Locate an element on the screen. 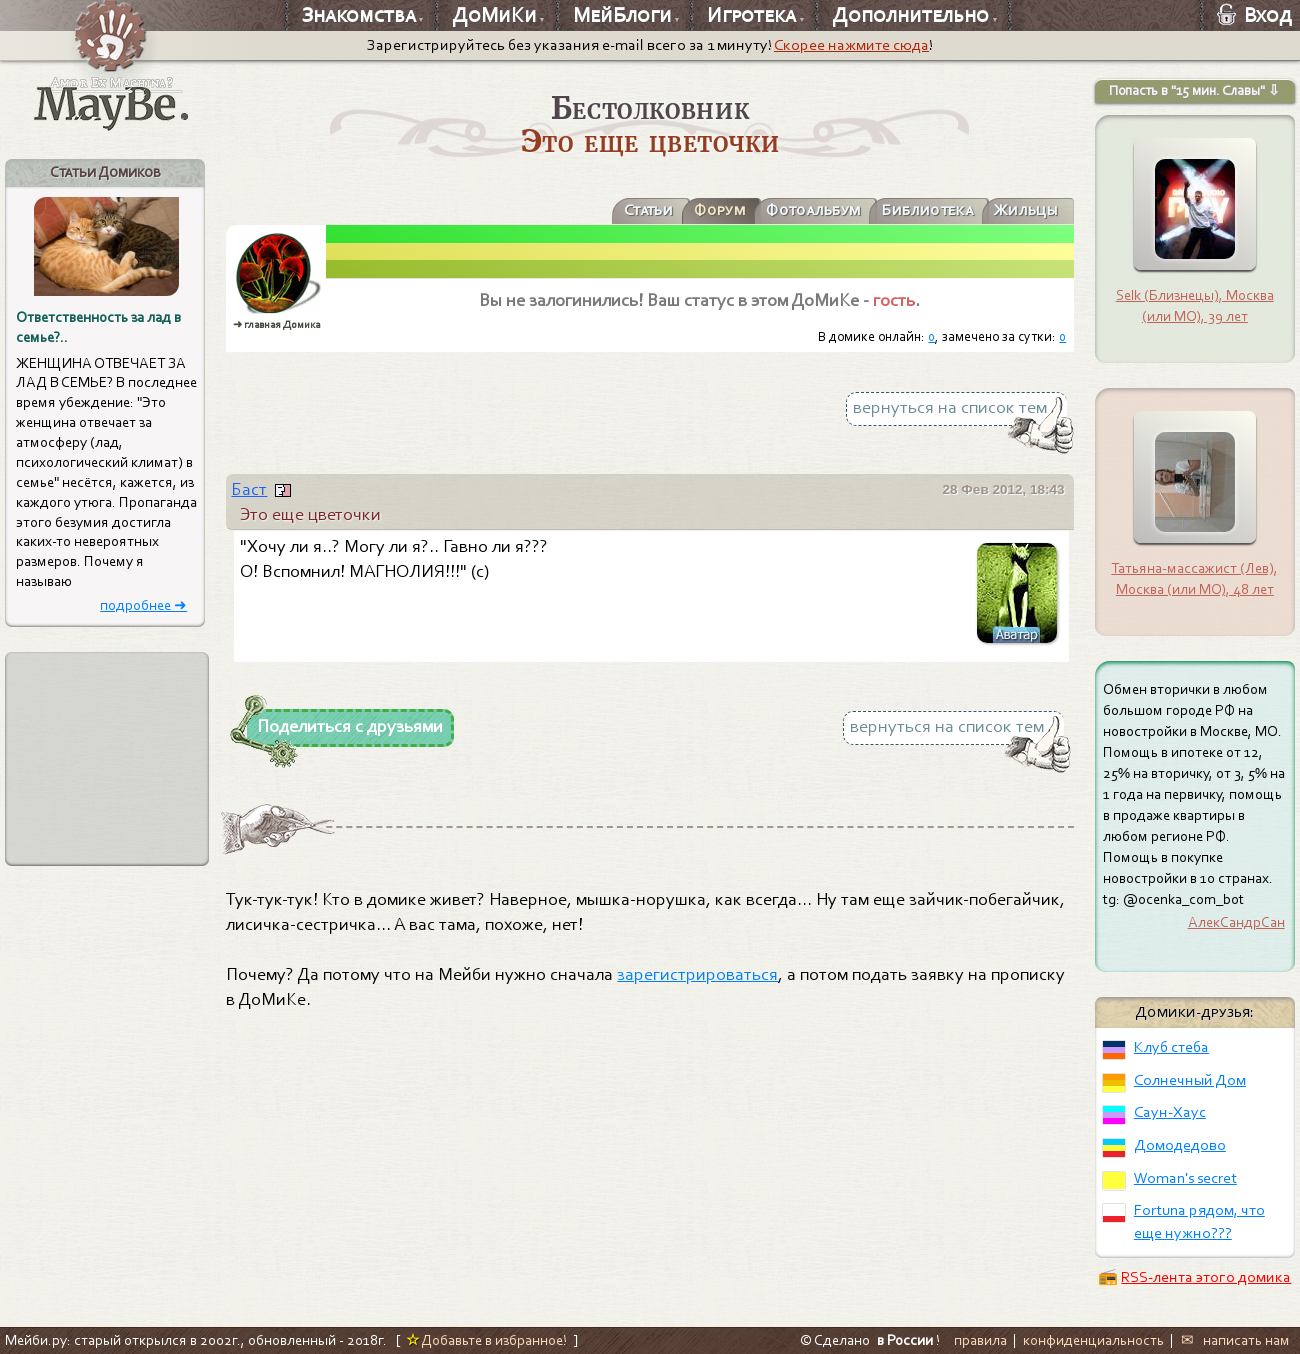 This screenshot has height=1354, width=1300. подробнее ➜ is located at coordinates (143, 605).